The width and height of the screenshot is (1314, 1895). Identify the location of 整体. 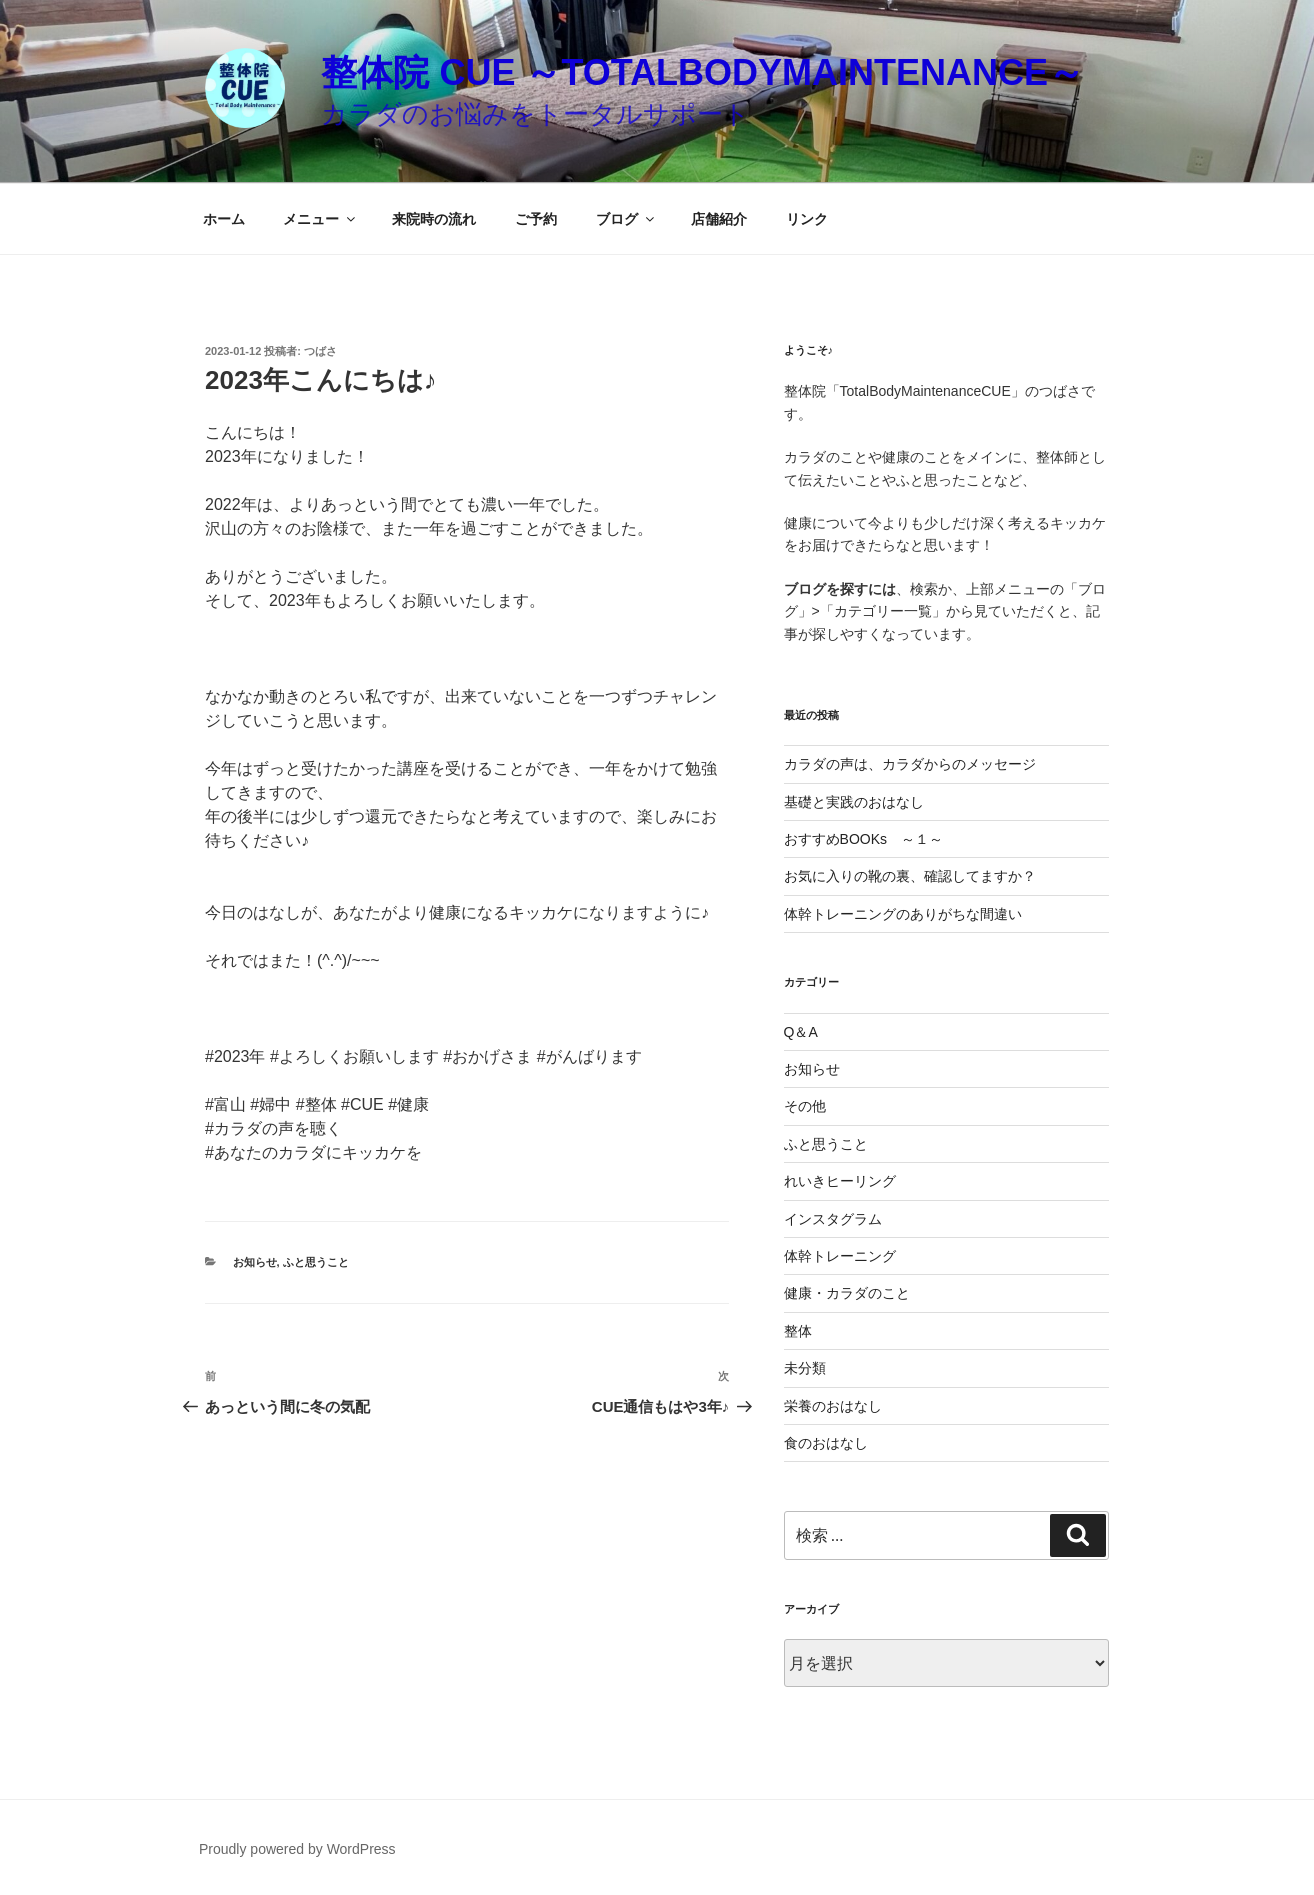
(798, 1331).